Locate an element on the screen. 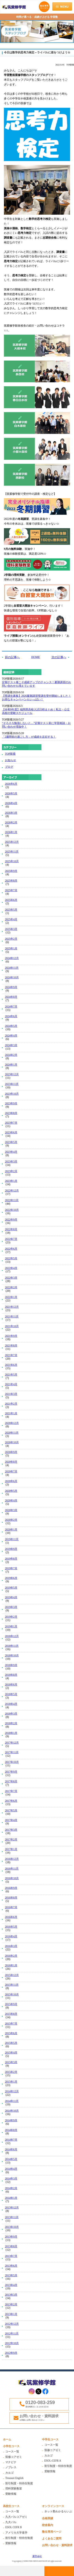 The height and width of the screenshot is (2576, 74). 2020年9月 is located at coordinates (11, 1452).